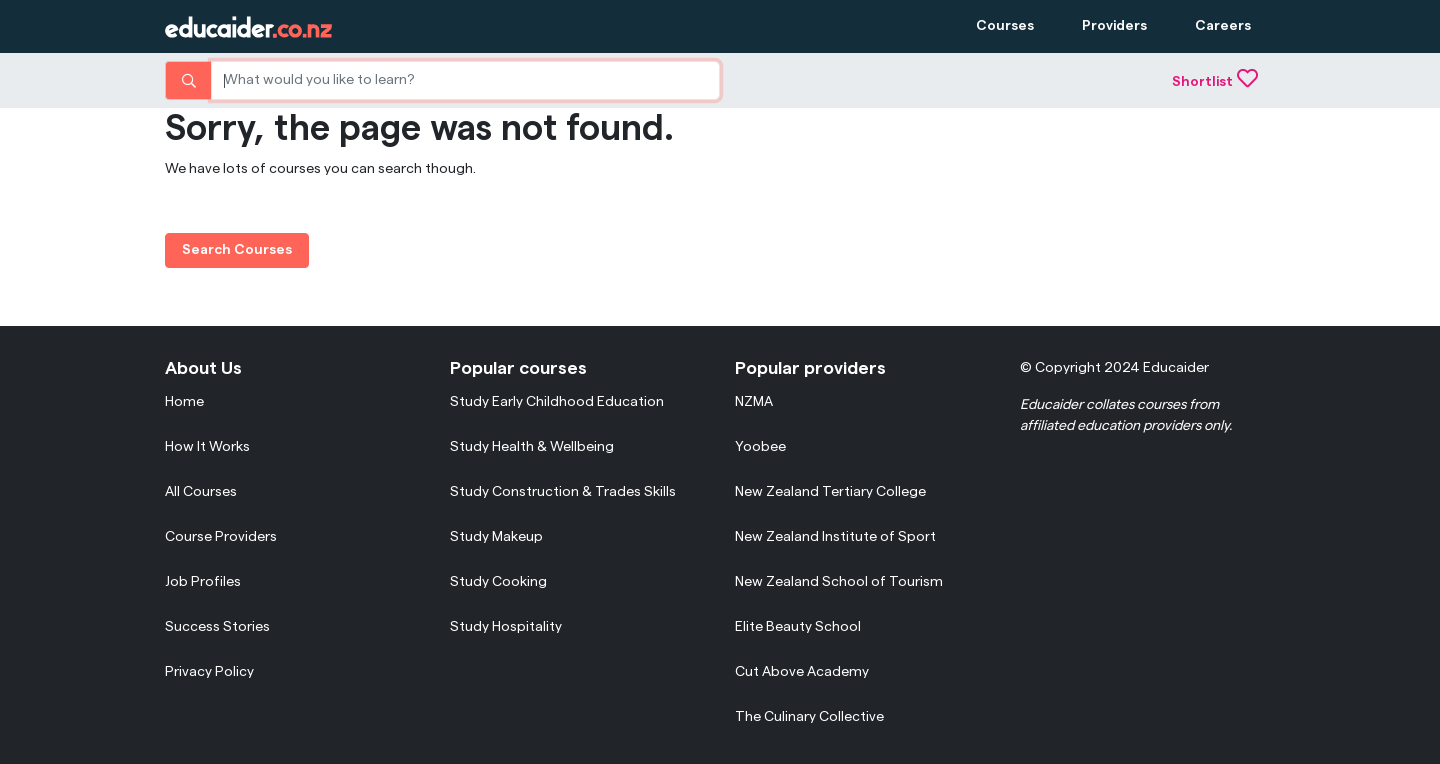 The height and width of the screenshot is (764, 1440). What do you see at coordinates (209, 672) in the screenshot?
I see `Privacy Policy` at bounding box center [209, 672].